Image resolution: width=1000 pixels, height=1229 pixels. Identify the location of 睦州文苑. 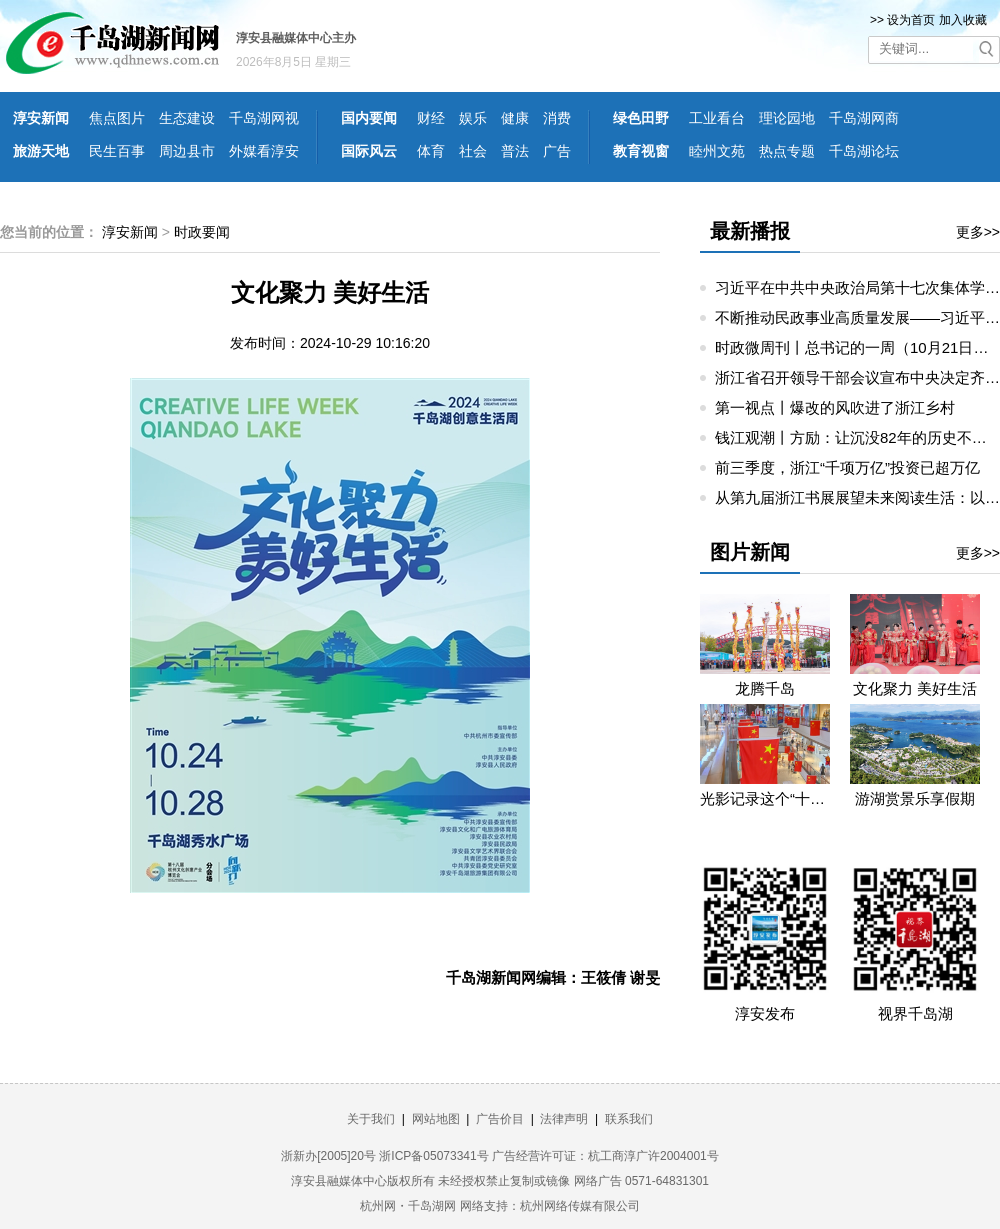
(717, 151).